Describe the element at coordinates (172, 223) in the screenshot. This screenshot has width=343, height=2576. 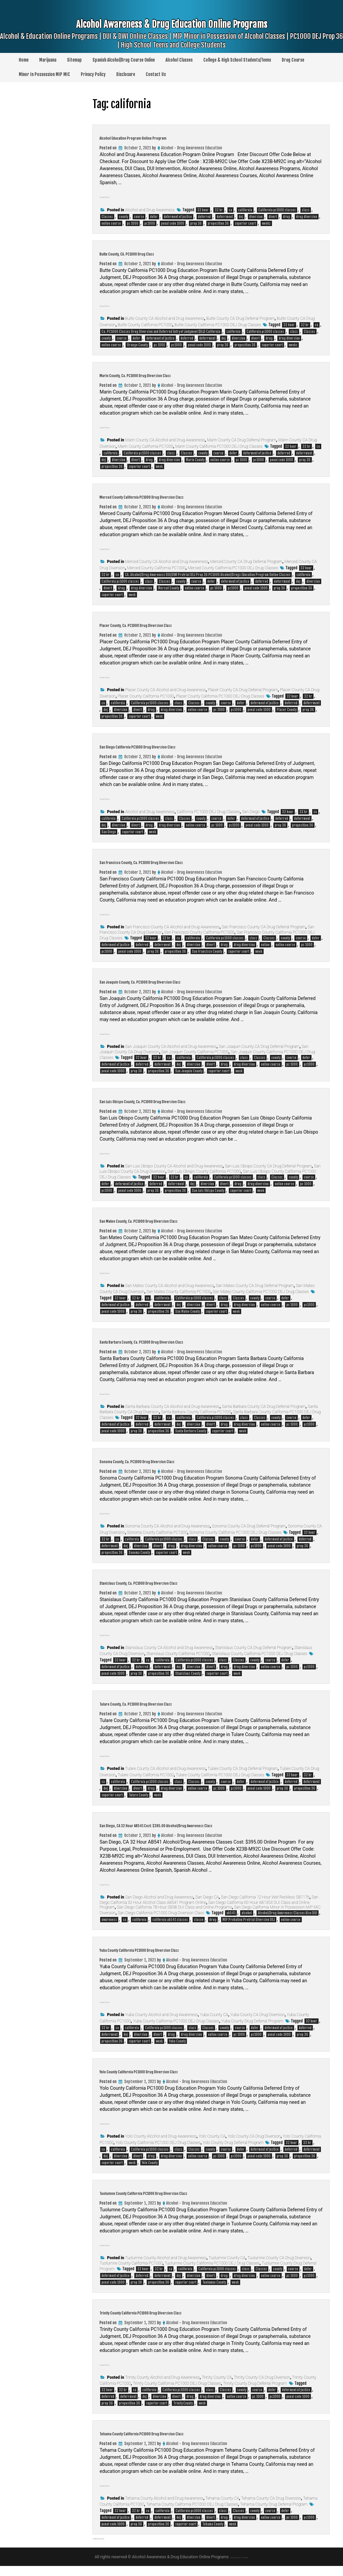
I see `penal code 1000` at that location.